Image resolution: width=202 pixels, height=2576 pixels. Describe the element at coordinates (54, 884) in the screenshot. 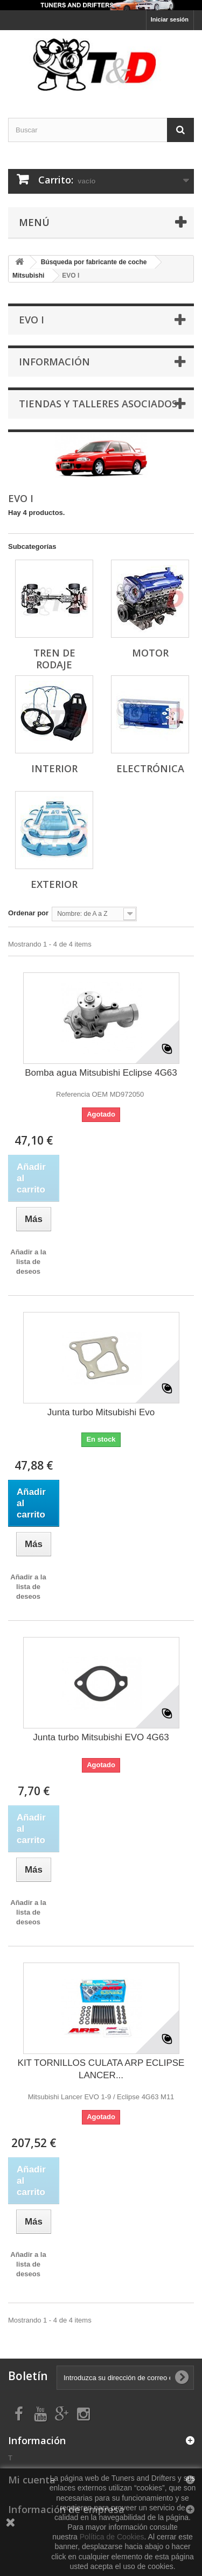

I see `EXTERIOR` at that location.